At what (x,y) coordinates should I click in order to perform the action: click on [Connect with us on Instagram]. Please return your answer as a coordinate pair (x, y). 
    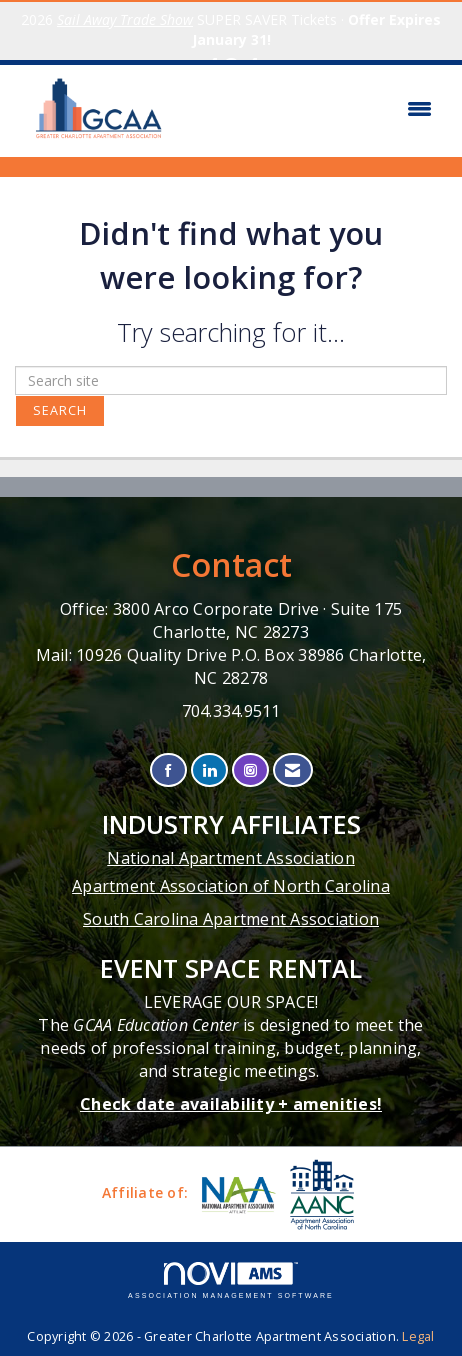
    Looking at the image, I should click on (250, 770).